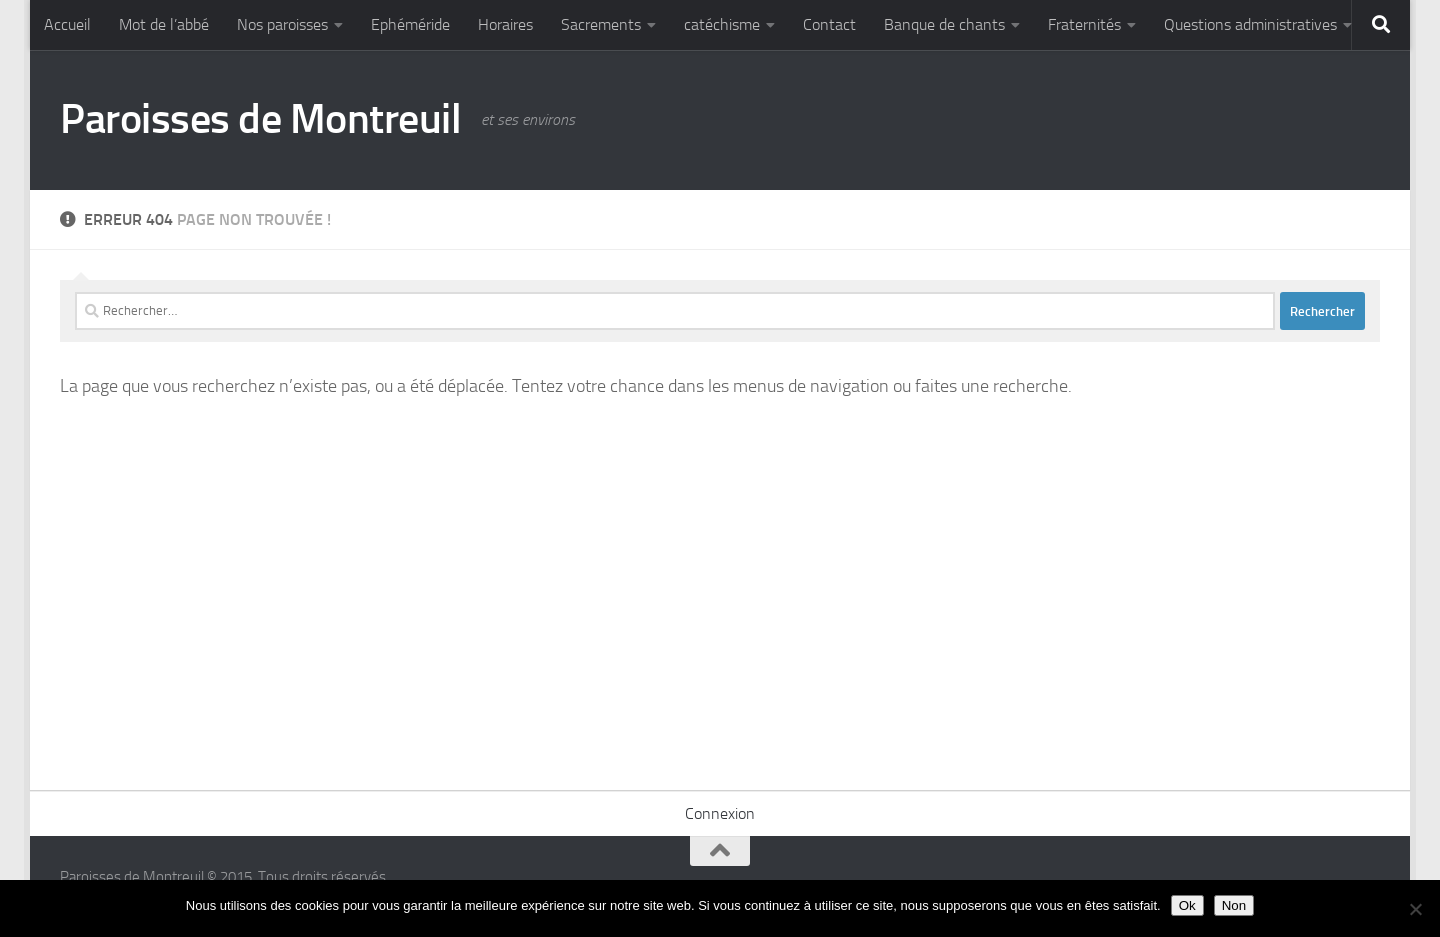 Image resolution: width=1440 pixels, height=937 pixels. I want to click on Connexion, so click(720, 813).